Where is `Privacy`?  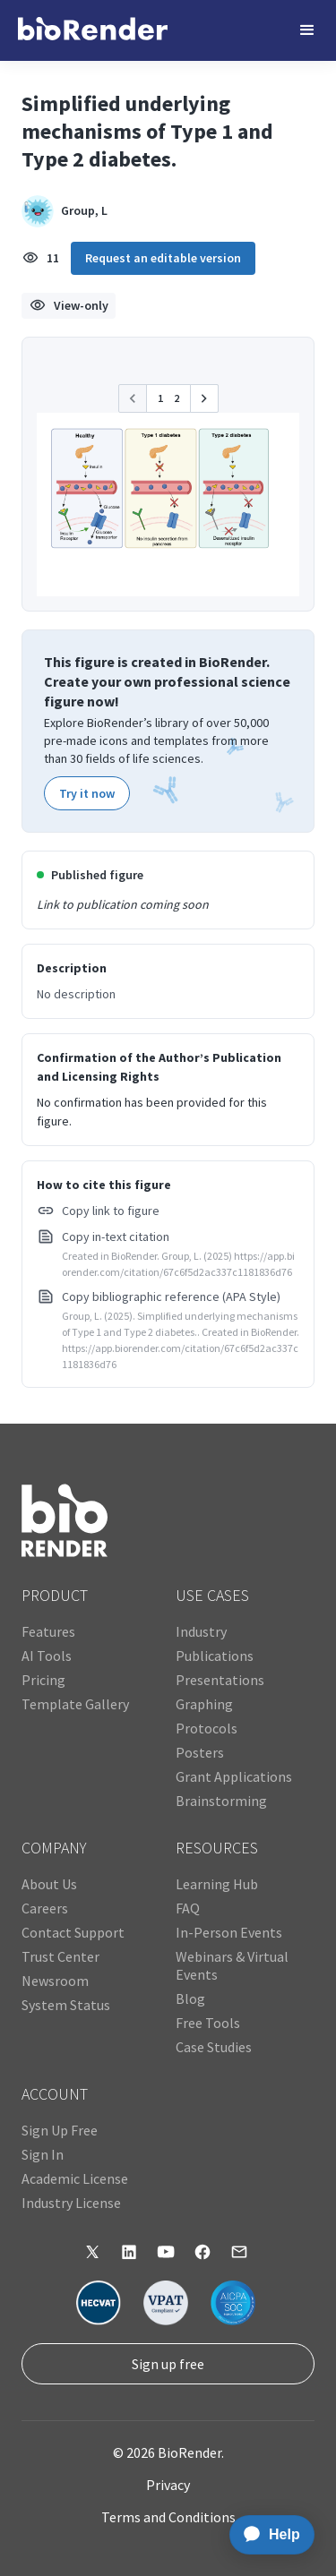 Privacy is located at coordinates (168, 2485).